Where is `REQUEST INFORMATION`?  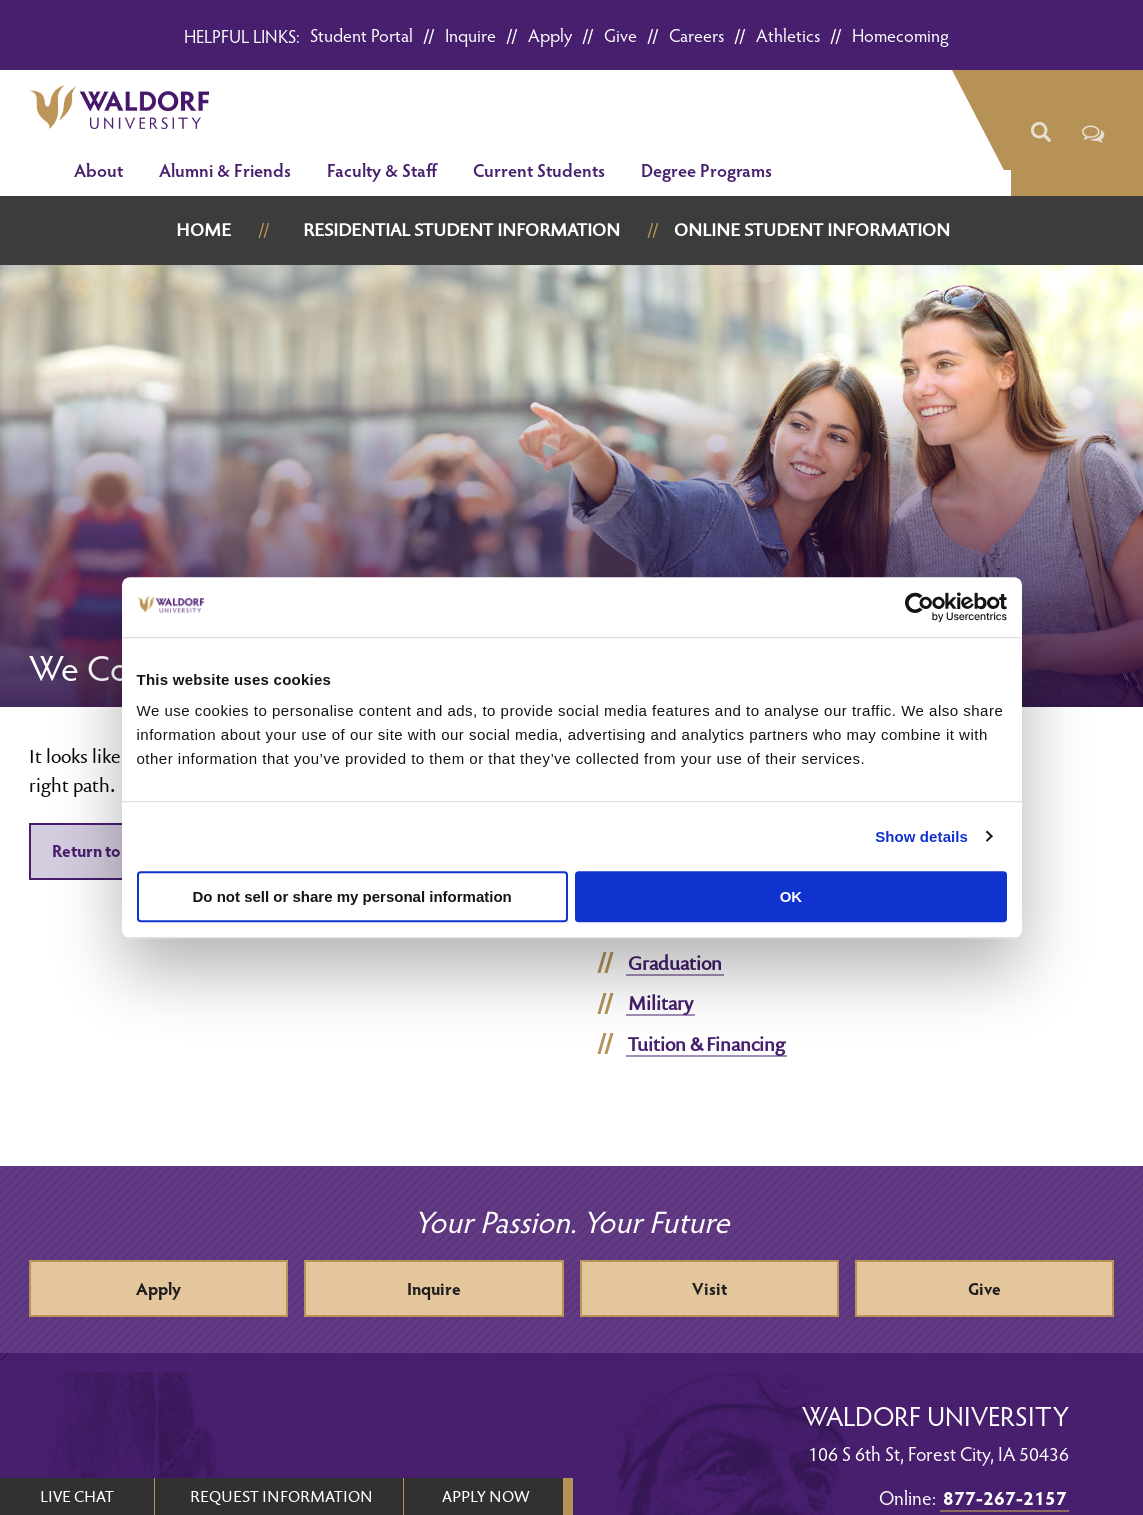 REQUEST INFORMATION is located at coordinates (281, 1496).